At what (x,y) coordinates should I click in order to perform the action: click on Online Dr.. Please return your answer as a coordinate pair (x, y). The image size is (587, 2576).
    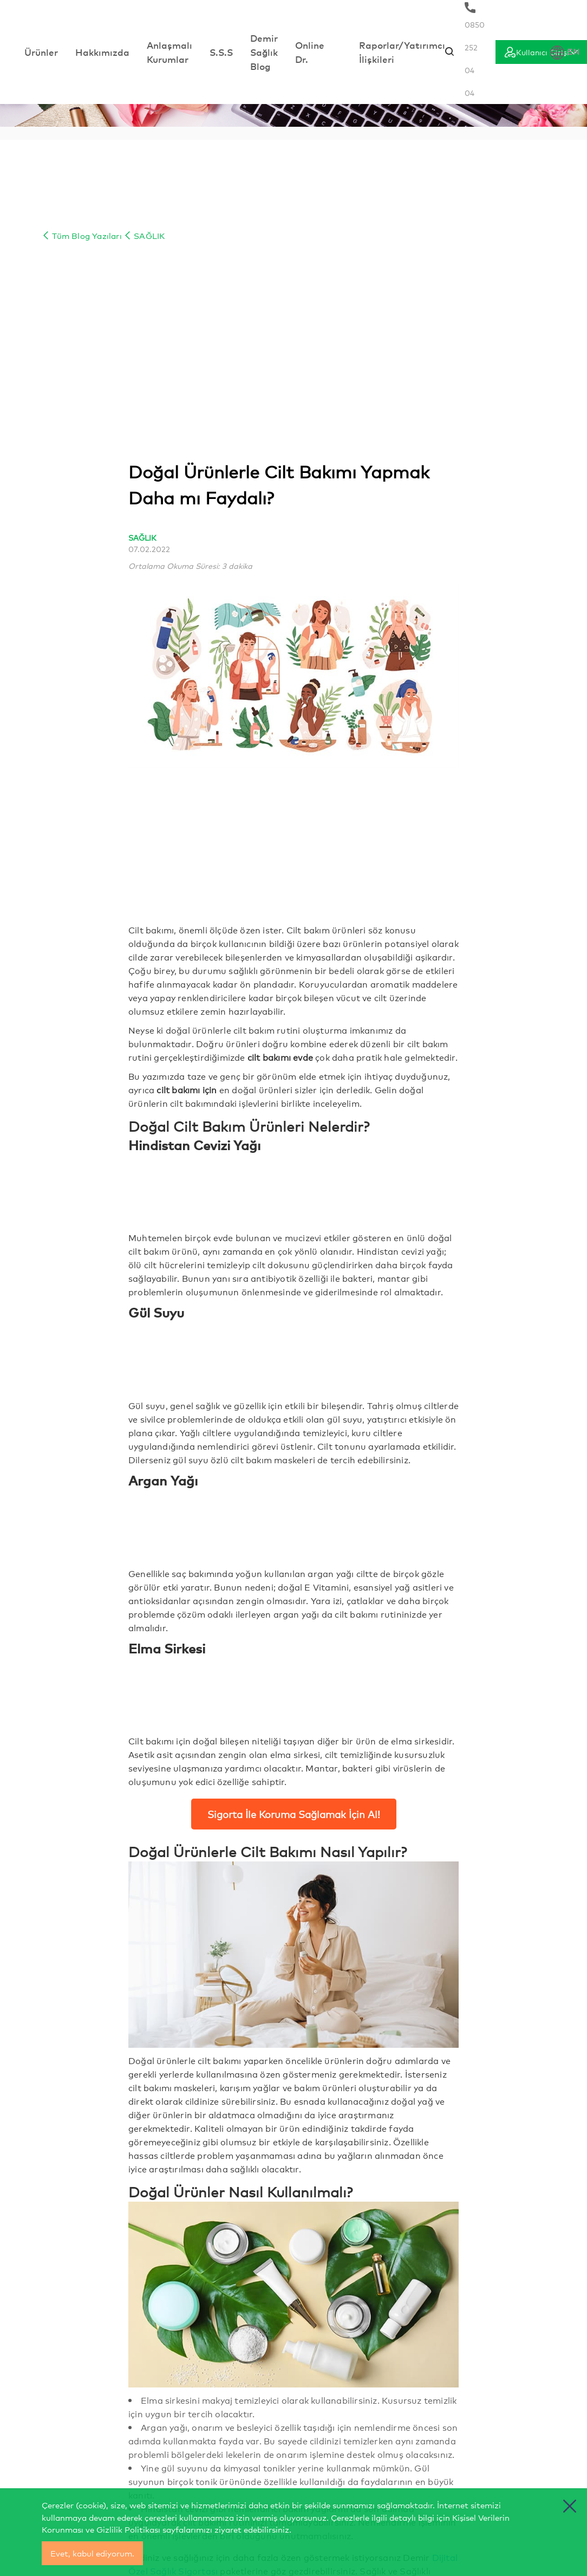
    Looking at the image, I should click on (309, 51).